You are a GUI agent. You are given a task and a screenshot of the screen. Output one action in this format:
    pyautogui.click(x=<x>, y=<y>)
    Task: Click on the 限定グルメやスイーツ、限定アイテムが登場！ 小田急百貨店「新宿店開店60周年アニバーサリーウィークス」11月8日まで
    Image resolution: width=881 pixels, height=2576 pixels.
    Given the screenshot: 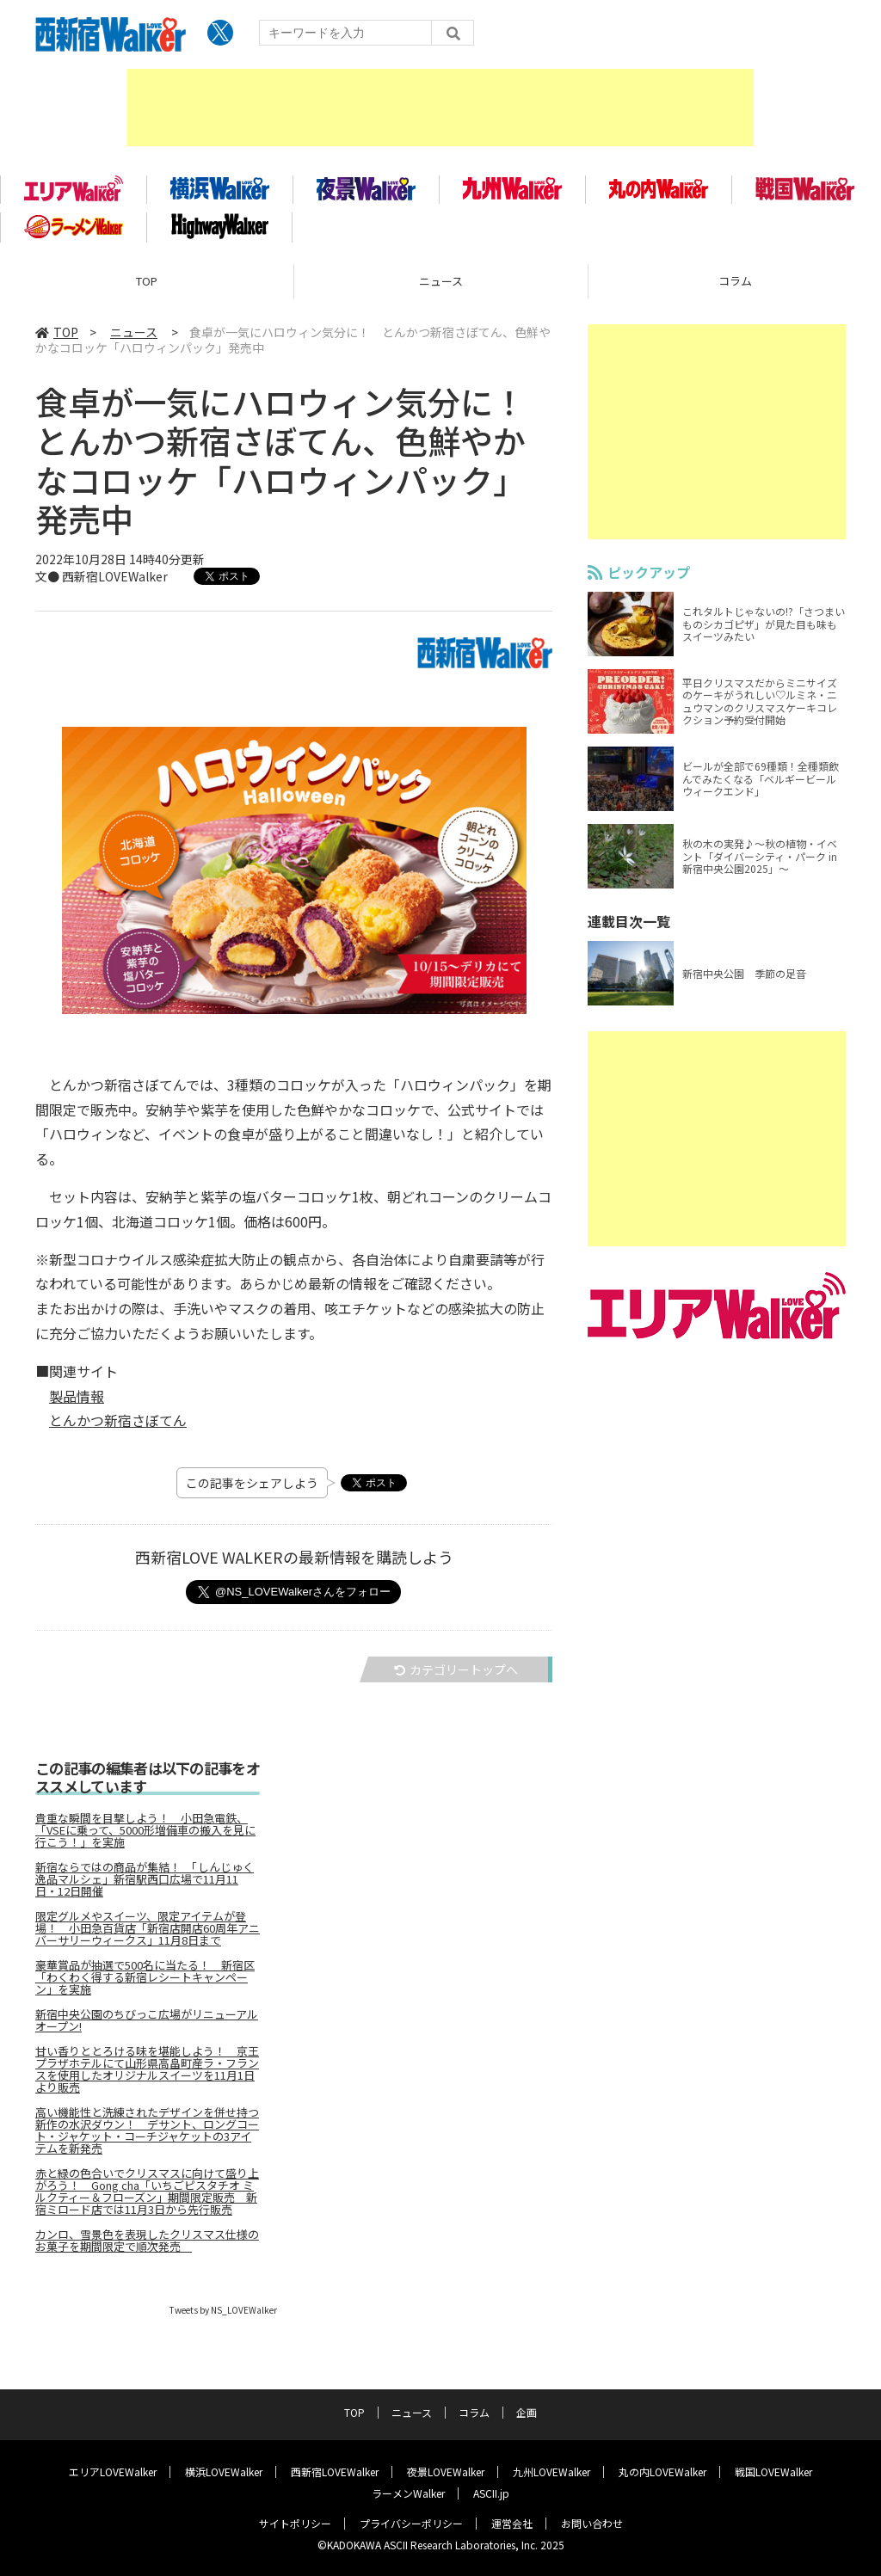 What is the action you would take?
    pyautogui.click(x=147, y=1932)
    